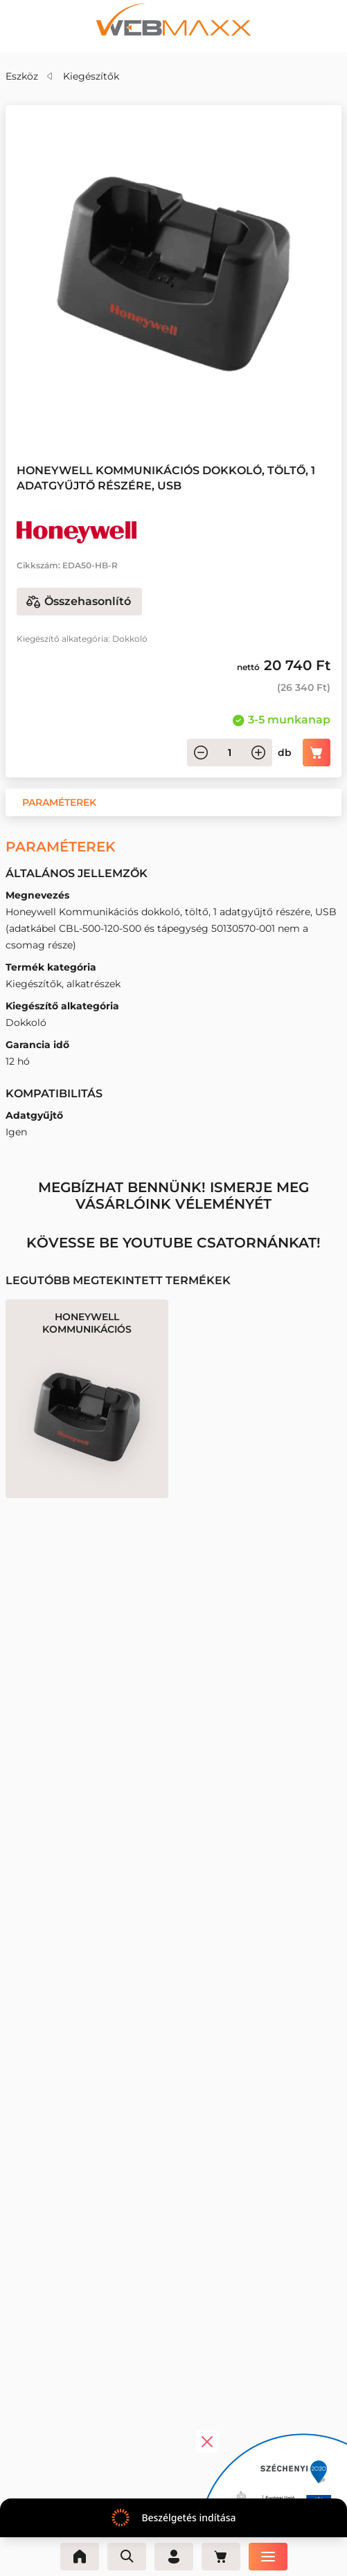 This screenshot has height=2576, width=347. What do you see at coordinates (22, 76) in the screenshot?
I see `Eszköz` at bounding box center [22, 76].